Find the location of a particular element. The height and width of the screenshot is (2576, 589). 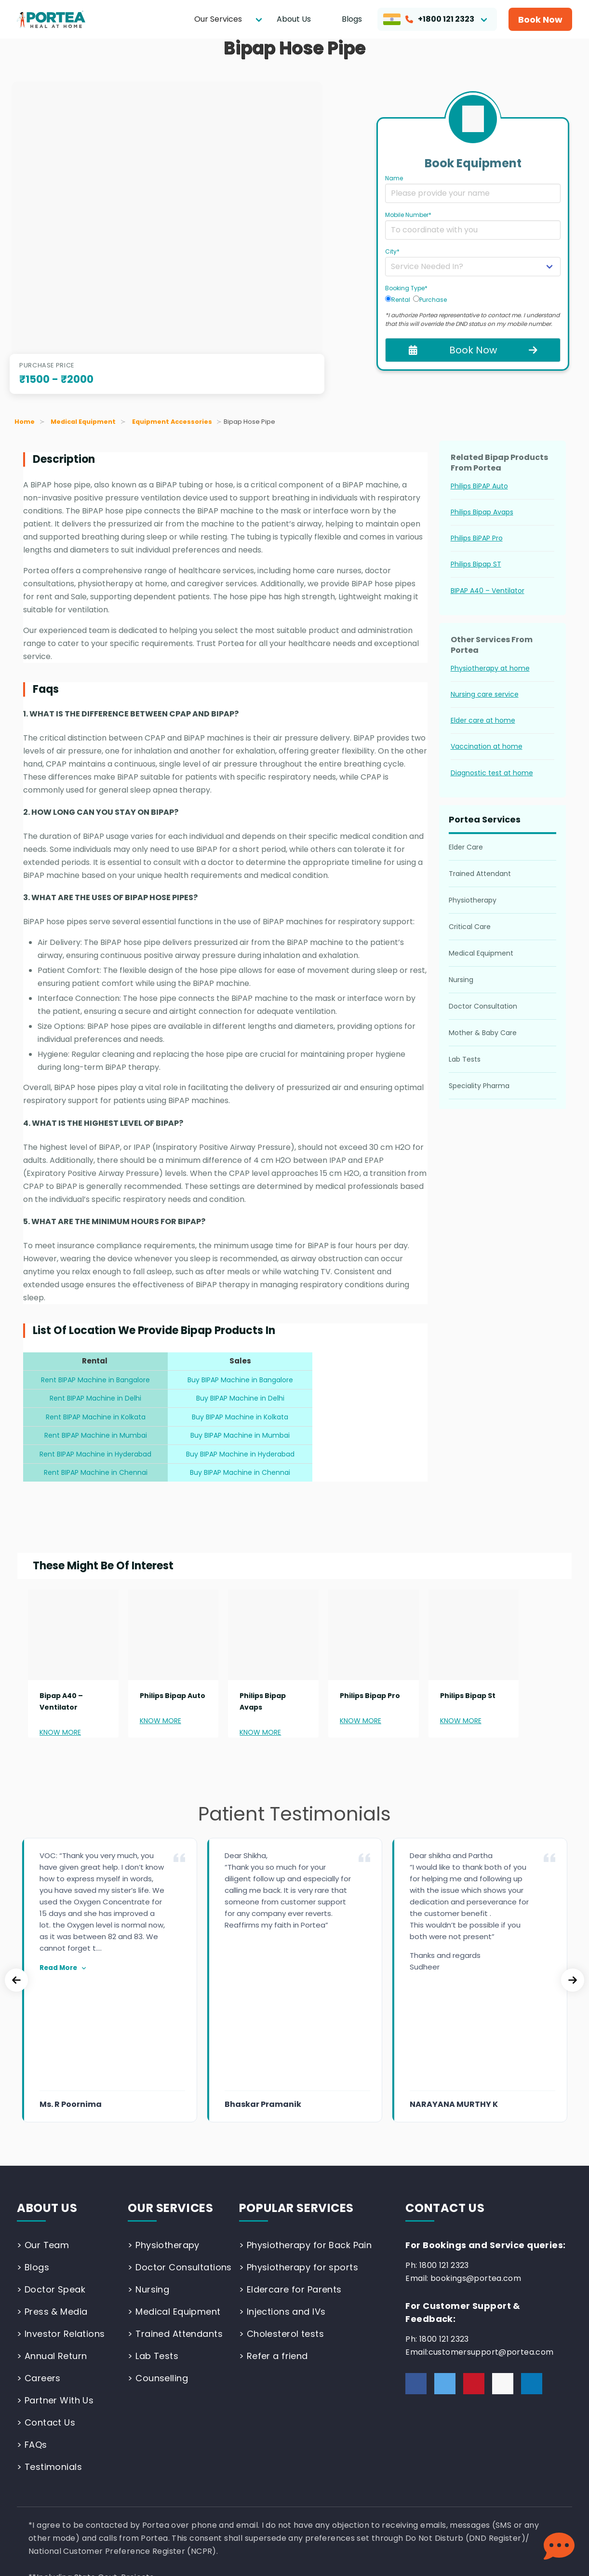

> Physiotherapy for Back Pain is located at coordinates (305, 2135).